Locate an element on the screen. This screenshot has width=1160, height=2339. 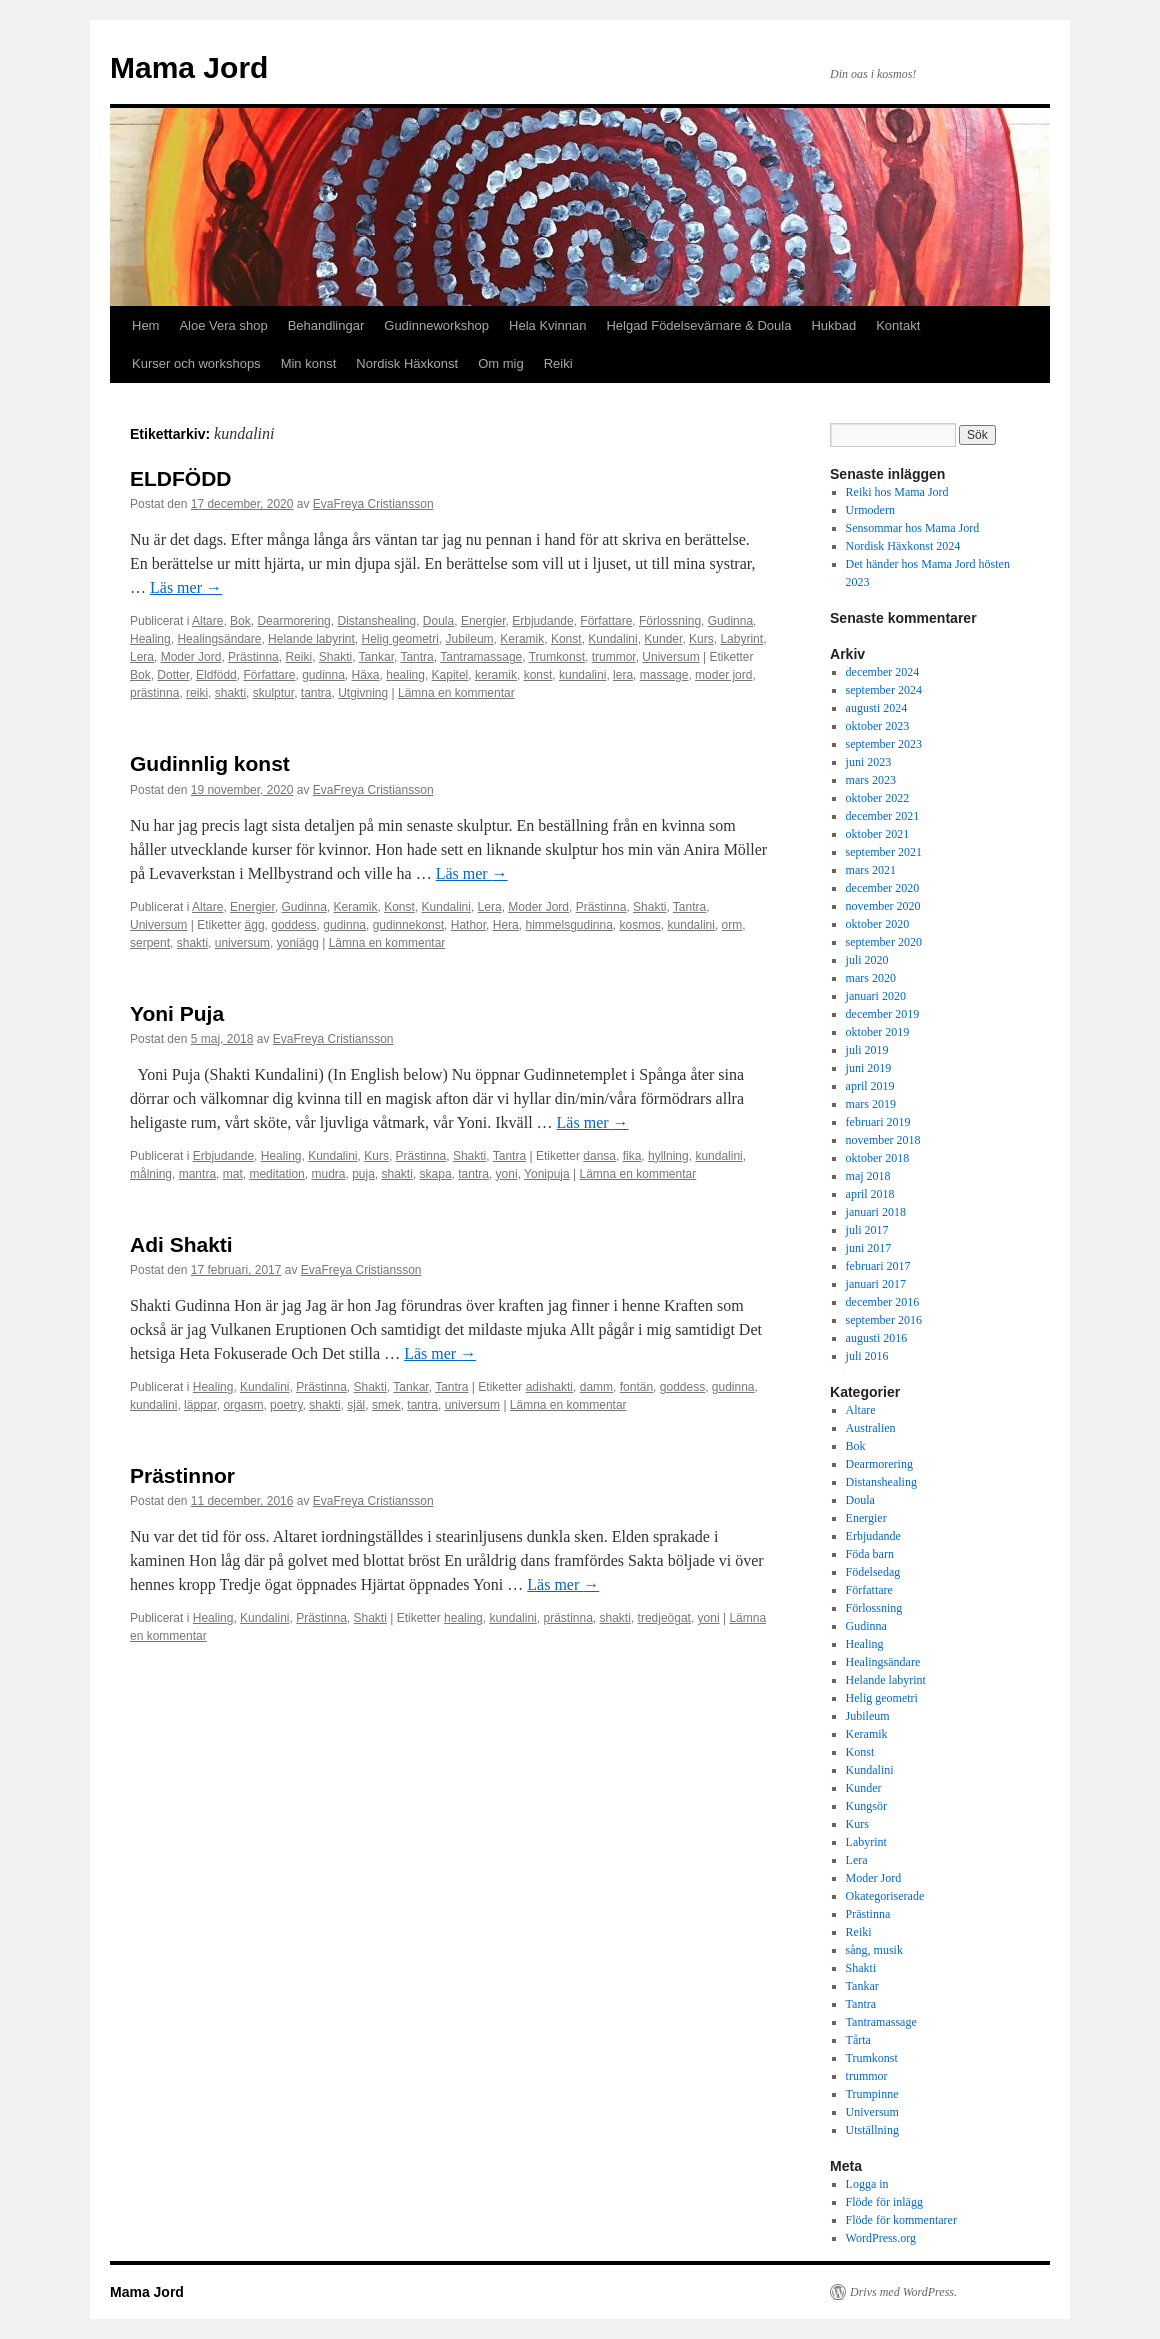
prästinna is located at coordinates (154, 693).